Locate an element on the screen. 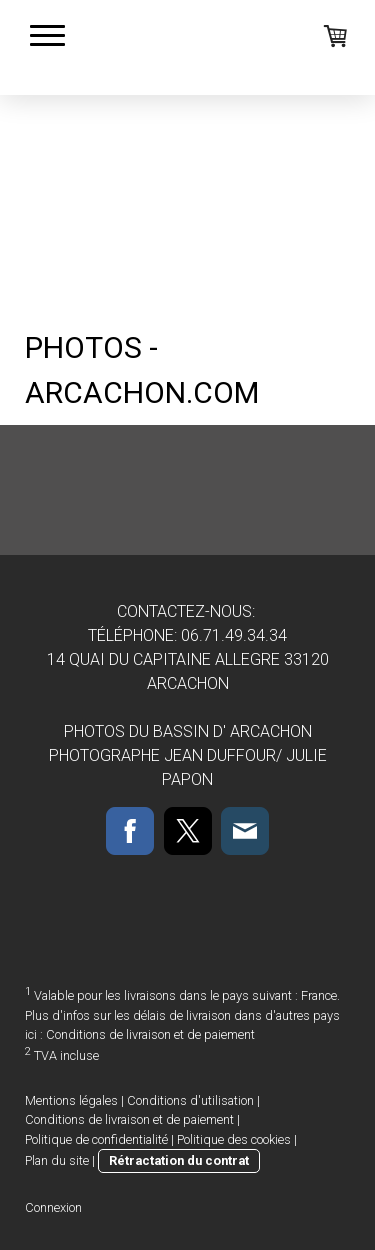 This screenshot has width=375, height=1250. Conditions d'utilisation is located at coordinates (190, 1100).